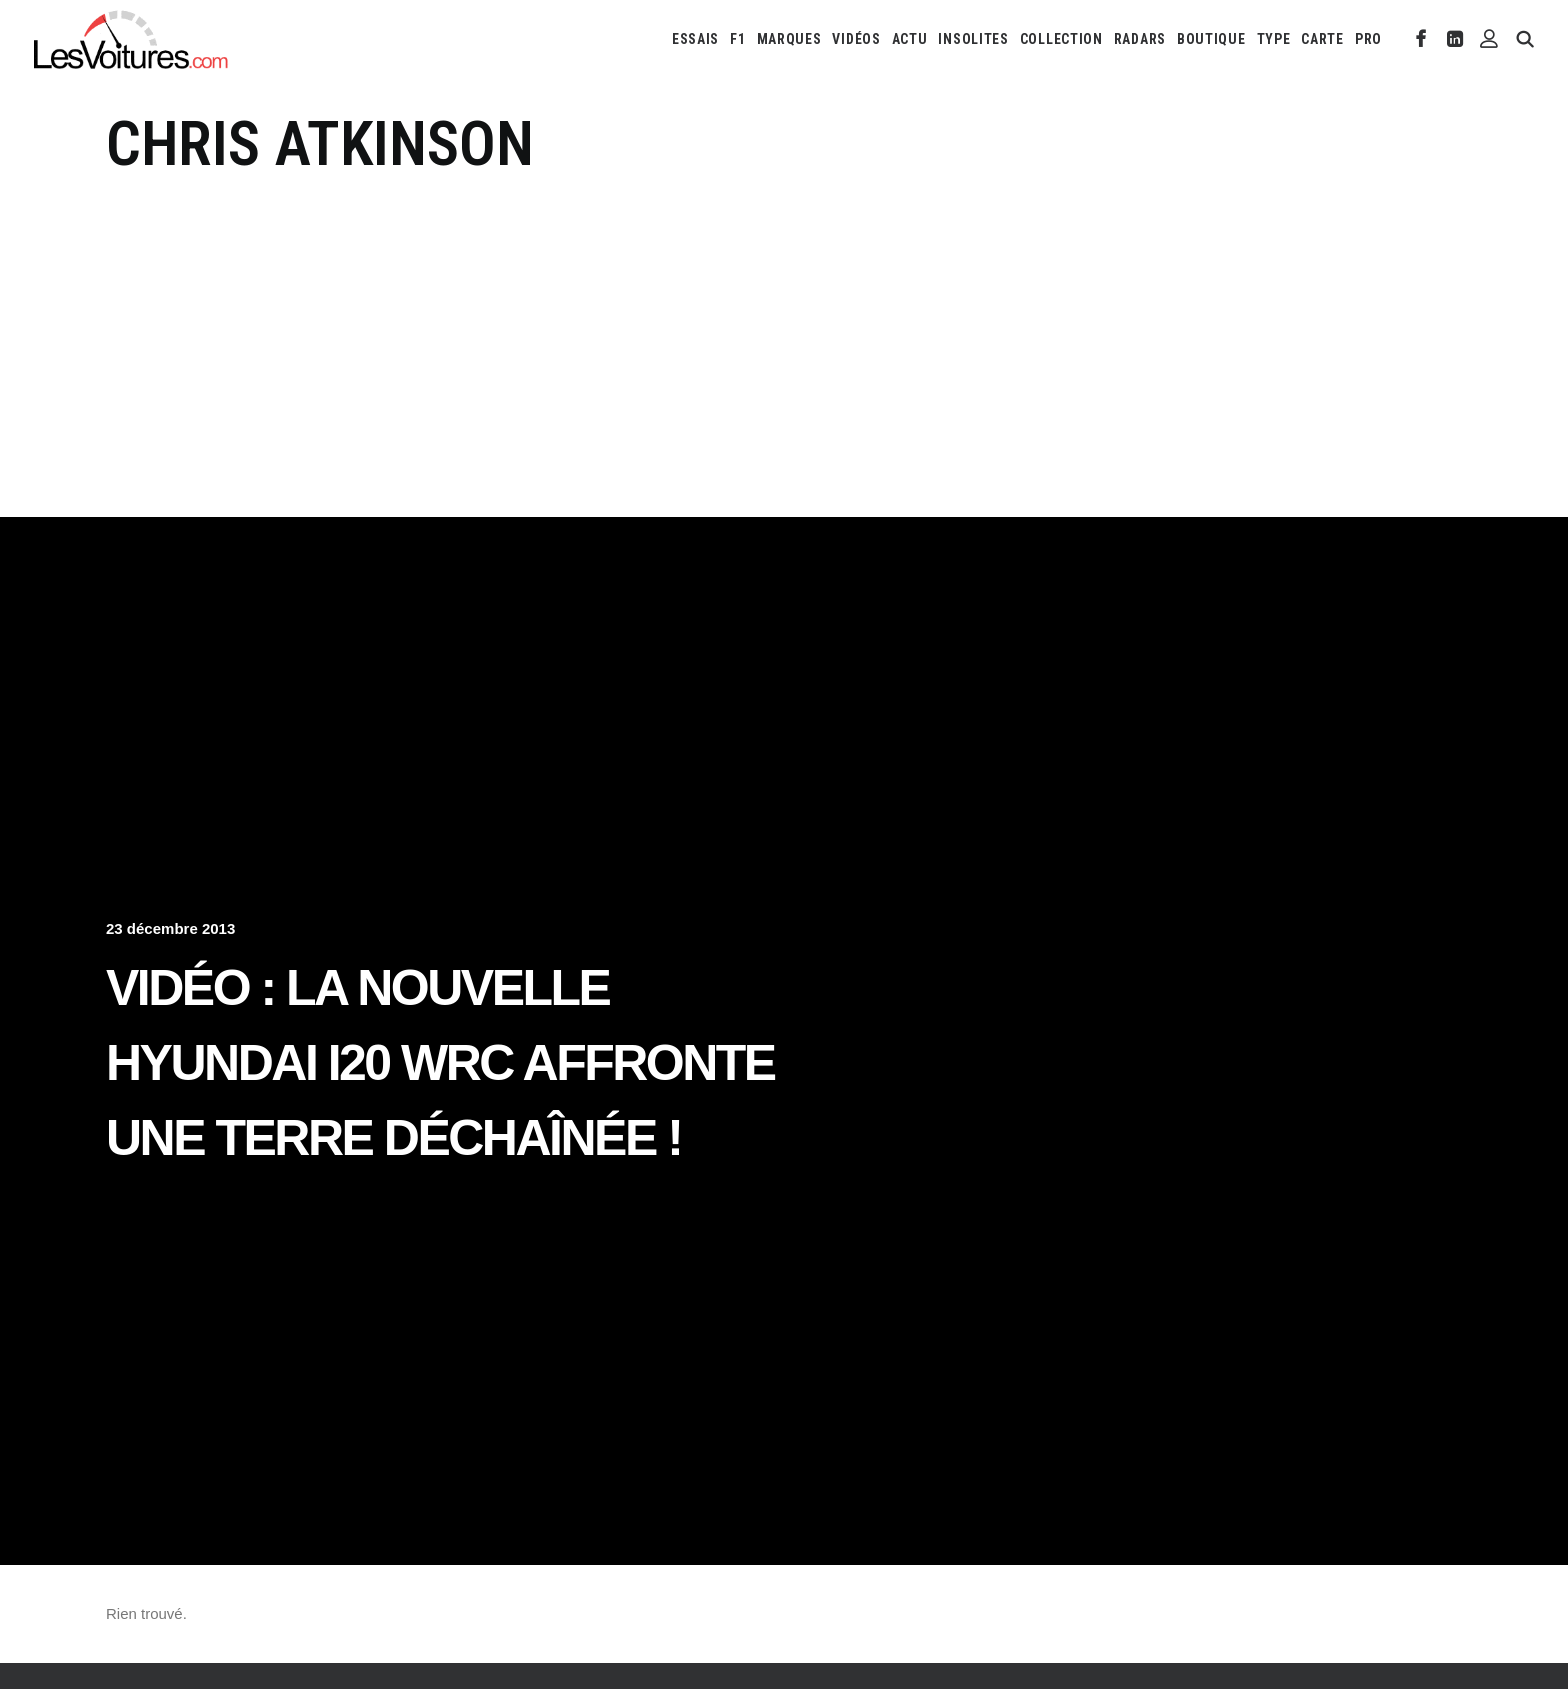 This screenshot has width=1568, height=1689. Describe the element at coordinates (856, 39) in the screenshot. I see `Vidéos` at that location.